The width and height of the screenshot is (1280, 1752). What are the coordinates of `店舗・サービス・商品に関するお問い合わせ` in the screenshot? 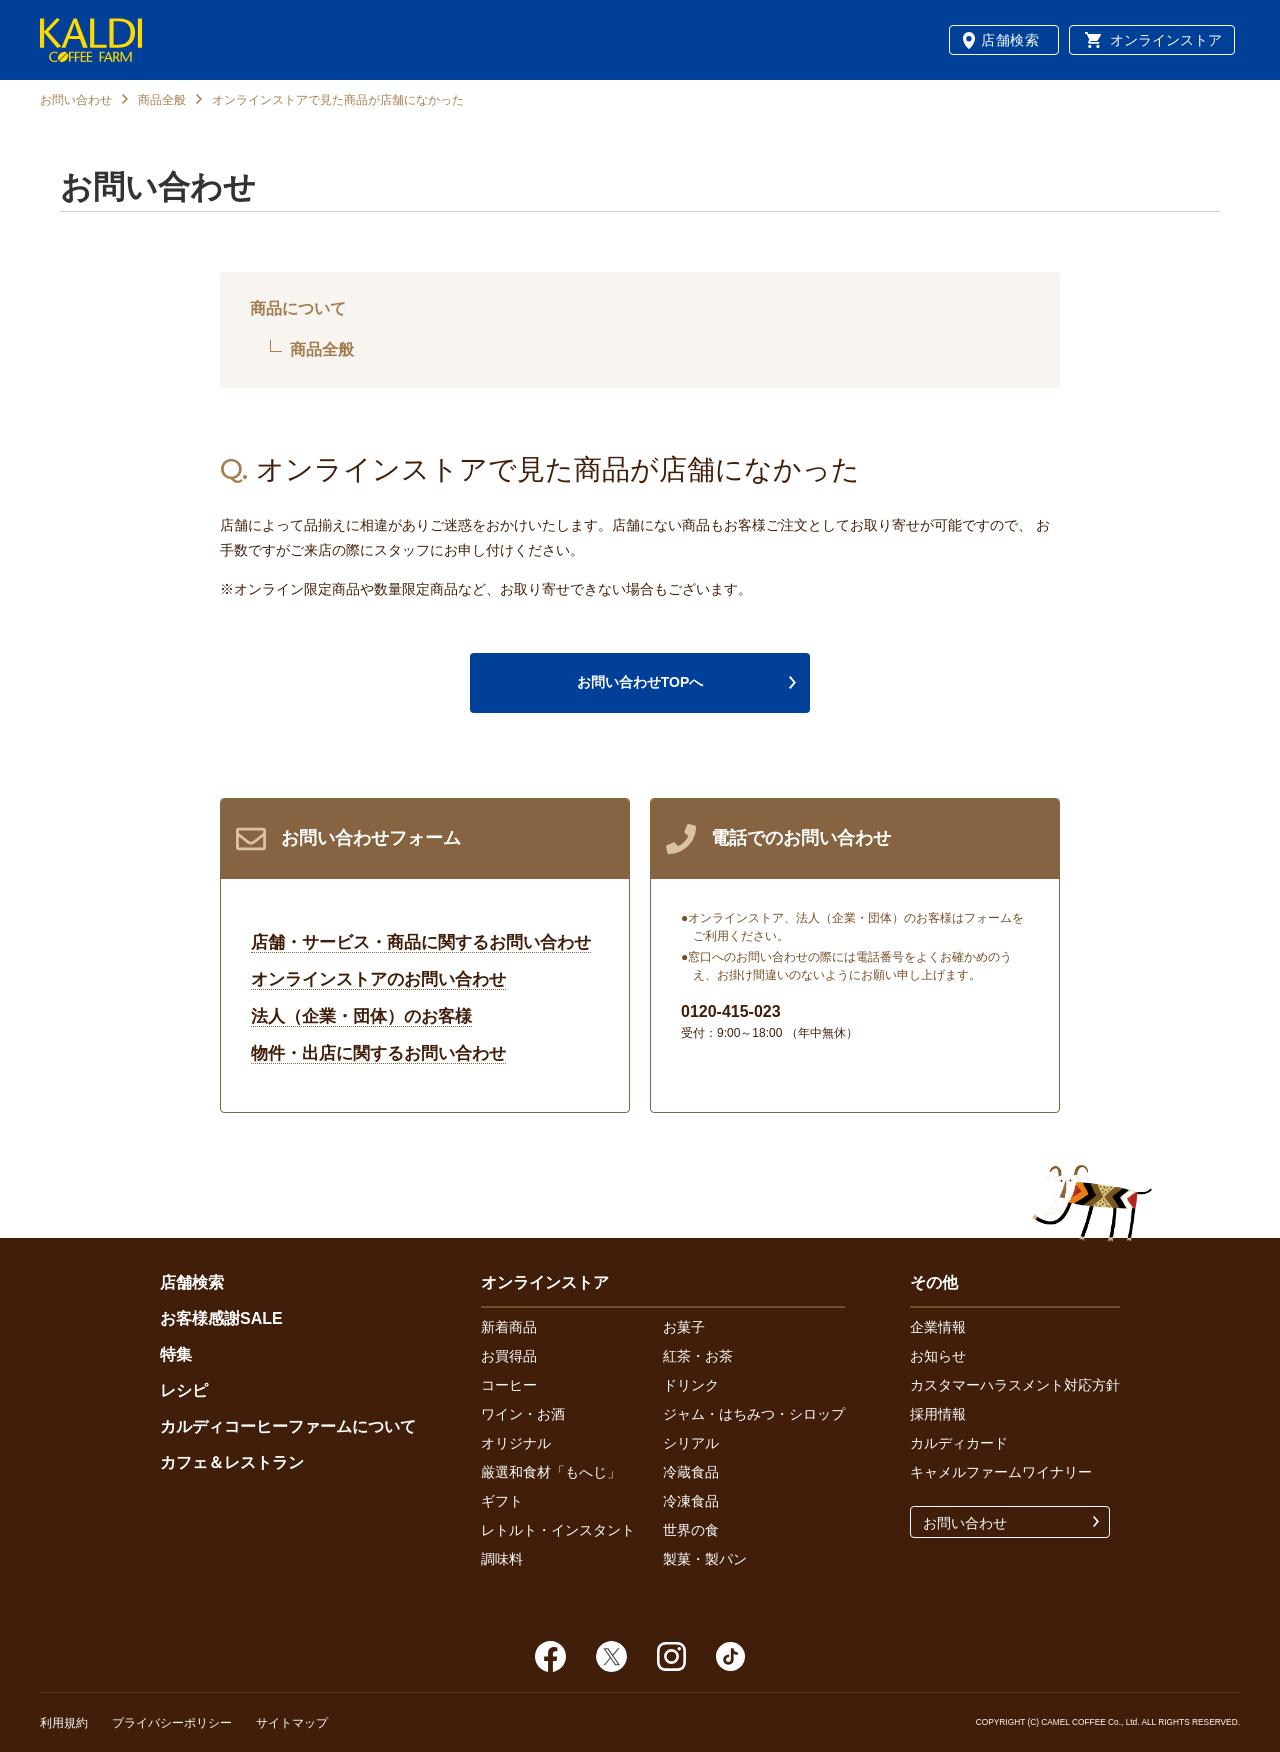 It's located at (421, 942).